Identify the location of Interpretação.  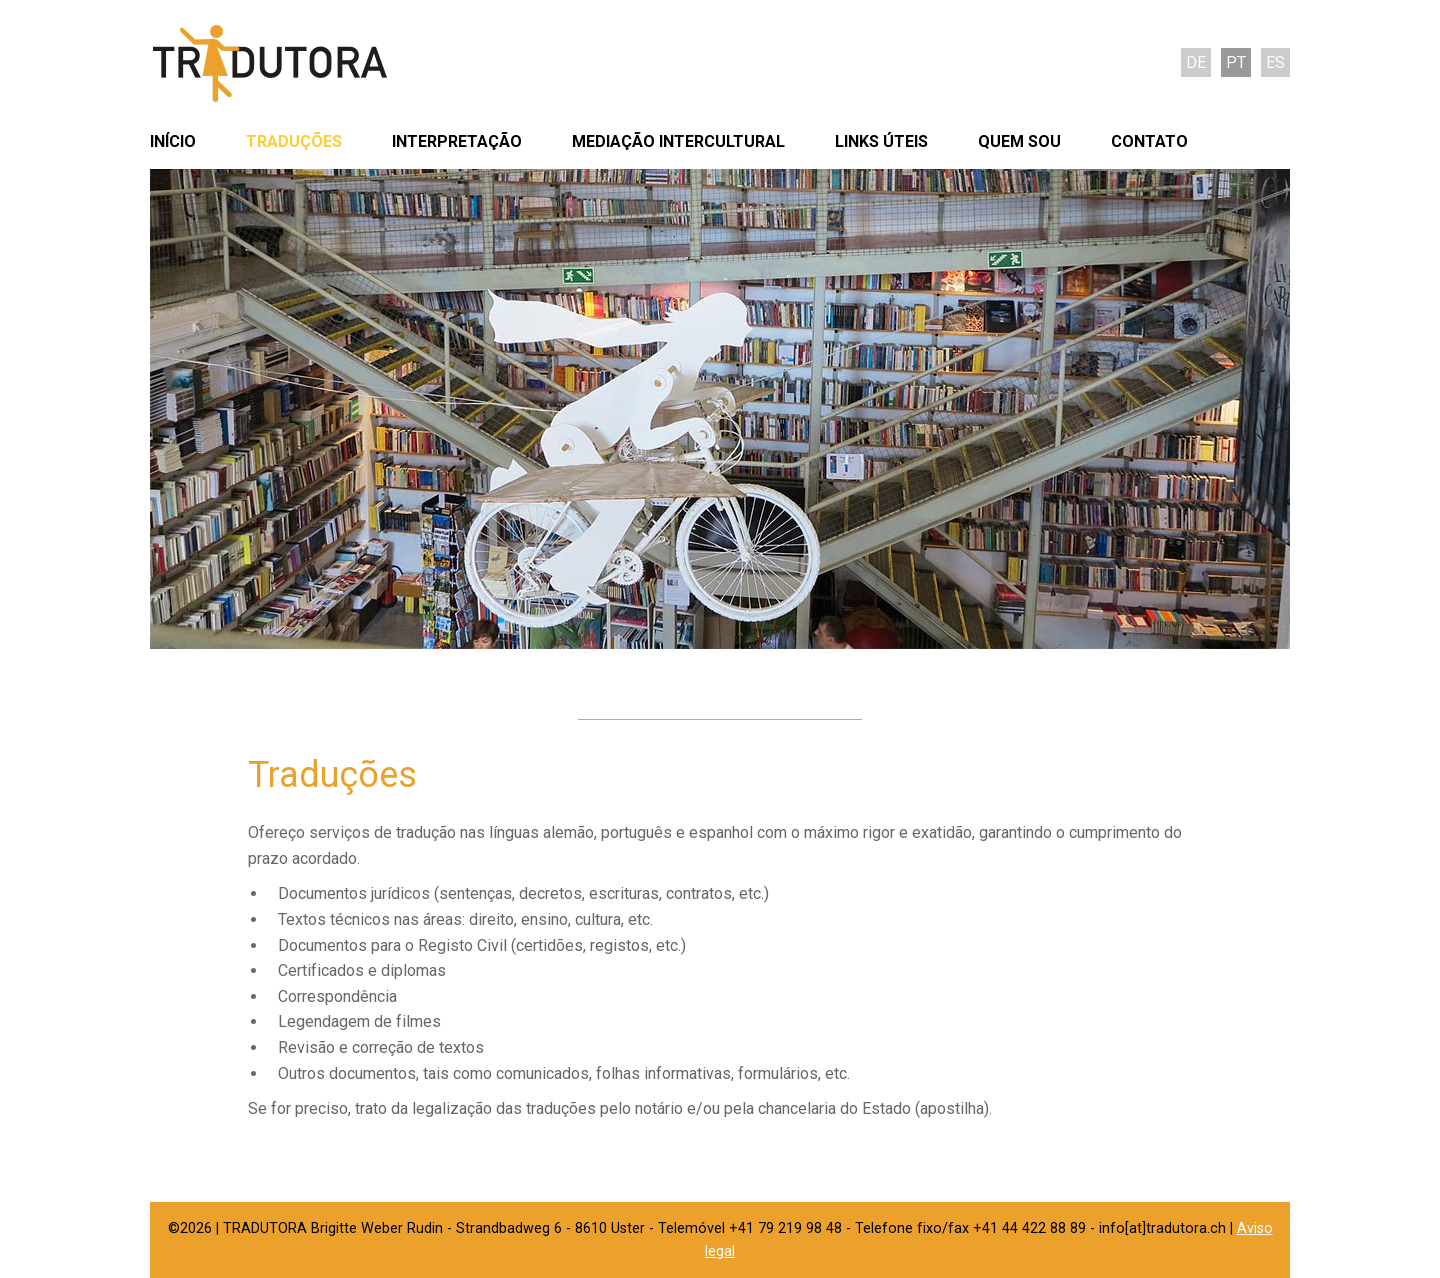
(457, 141).